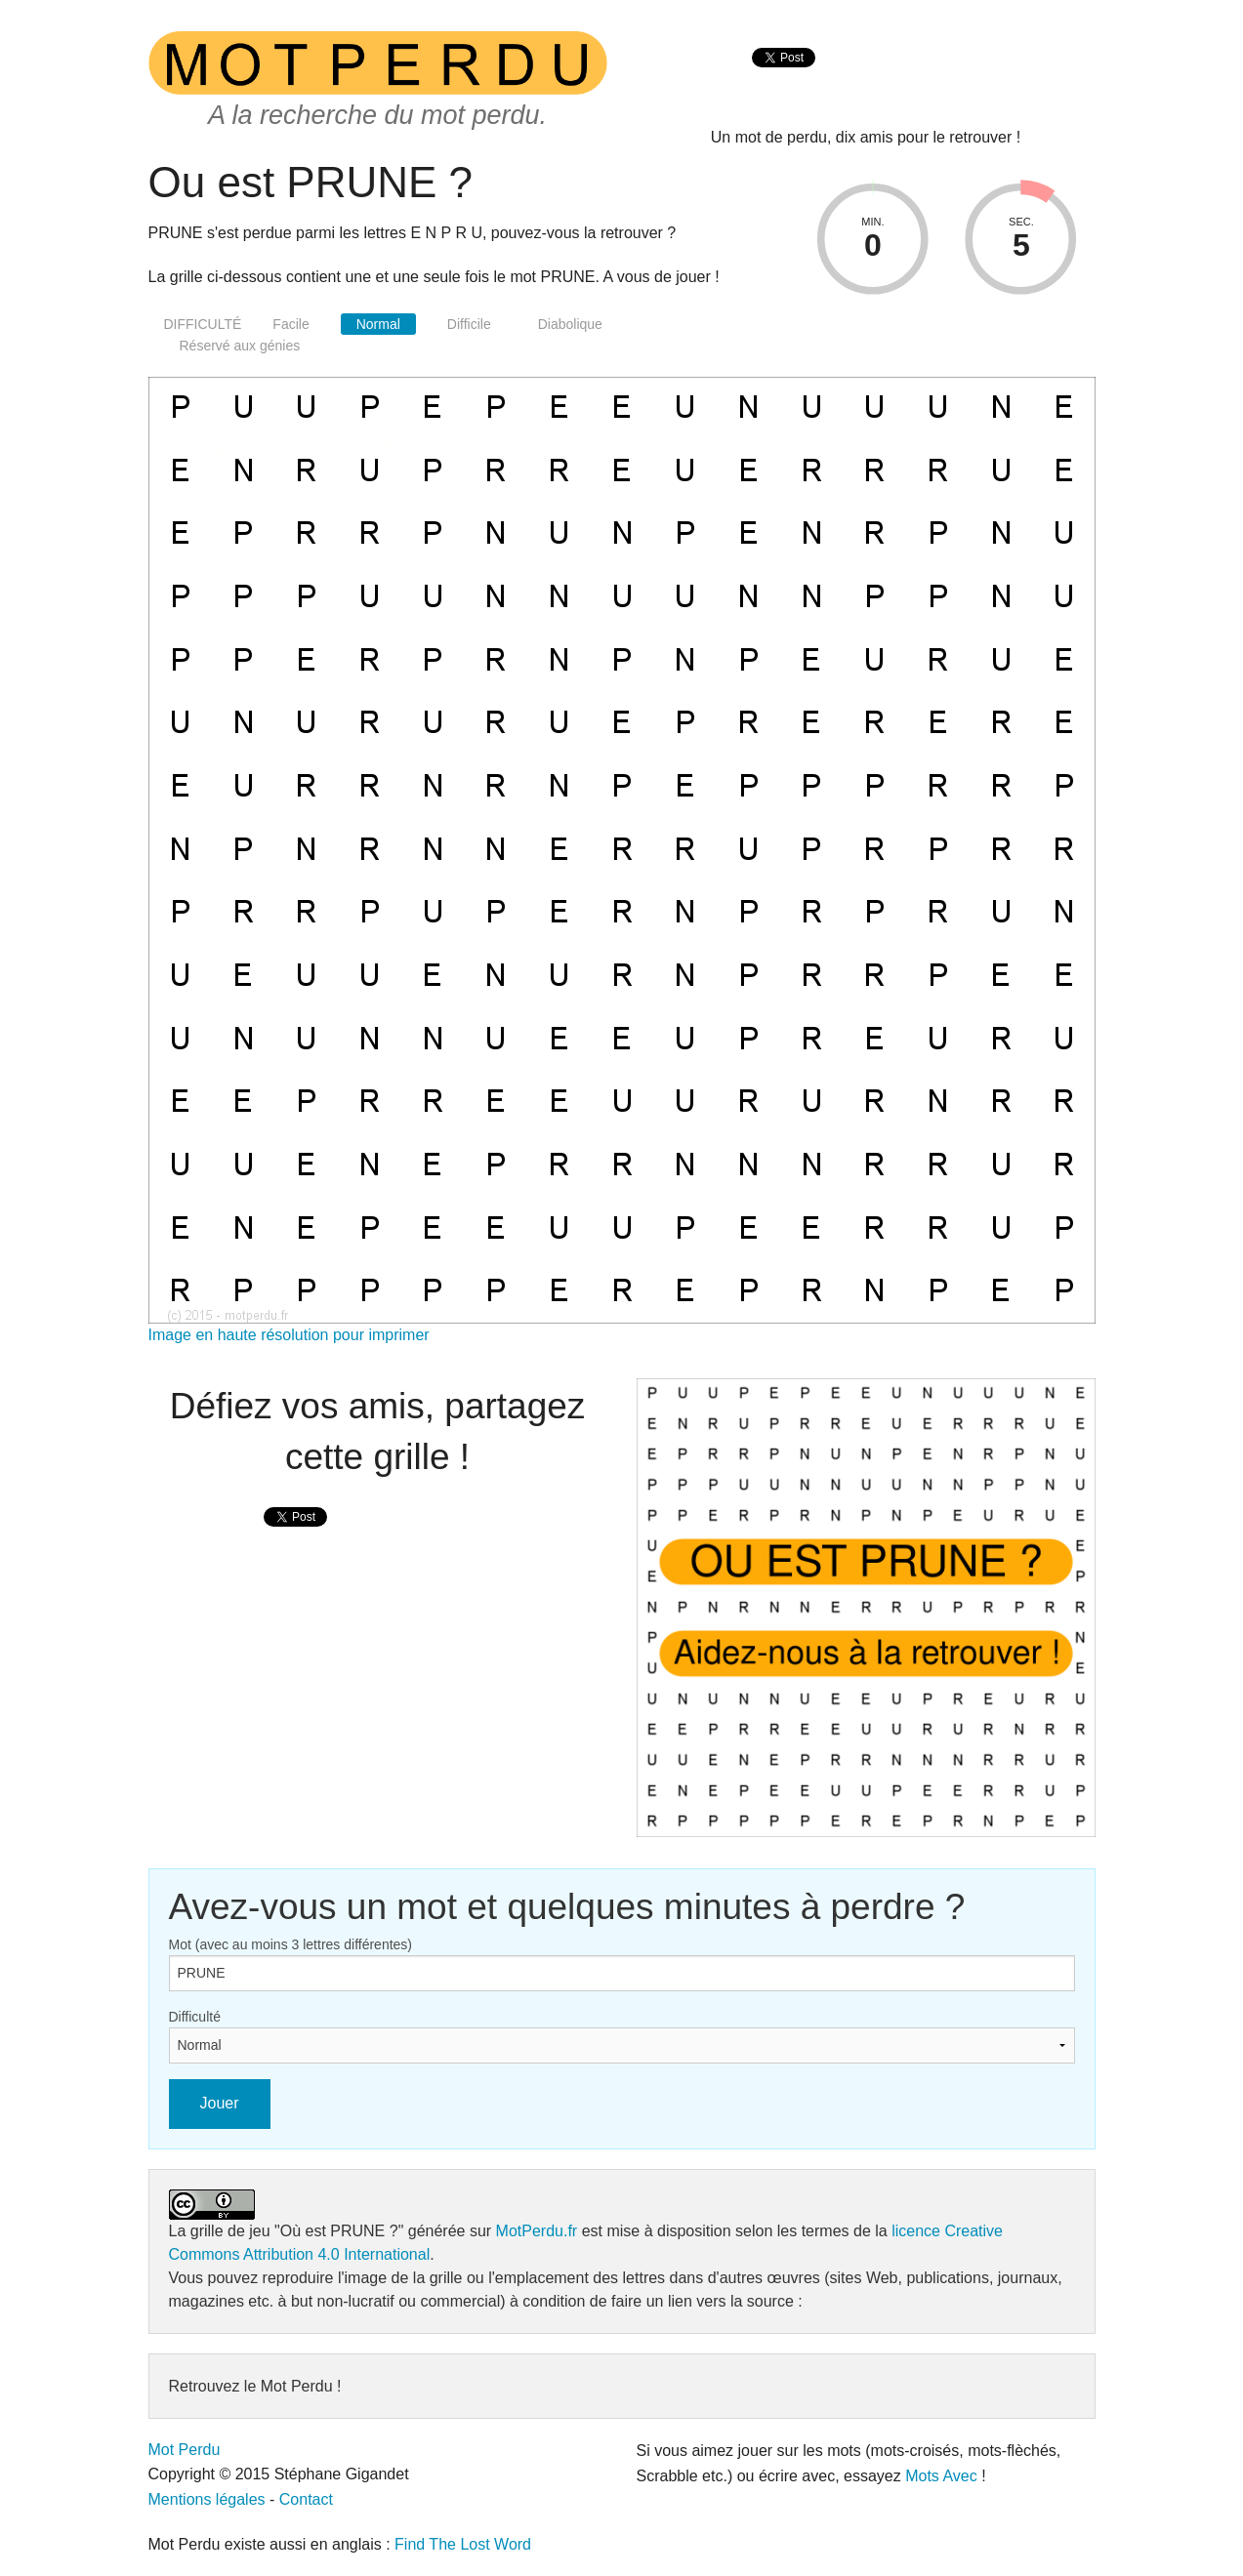 This screenshot has width=1243, height=2576. I want to click on Difficile, so click(469, 324).